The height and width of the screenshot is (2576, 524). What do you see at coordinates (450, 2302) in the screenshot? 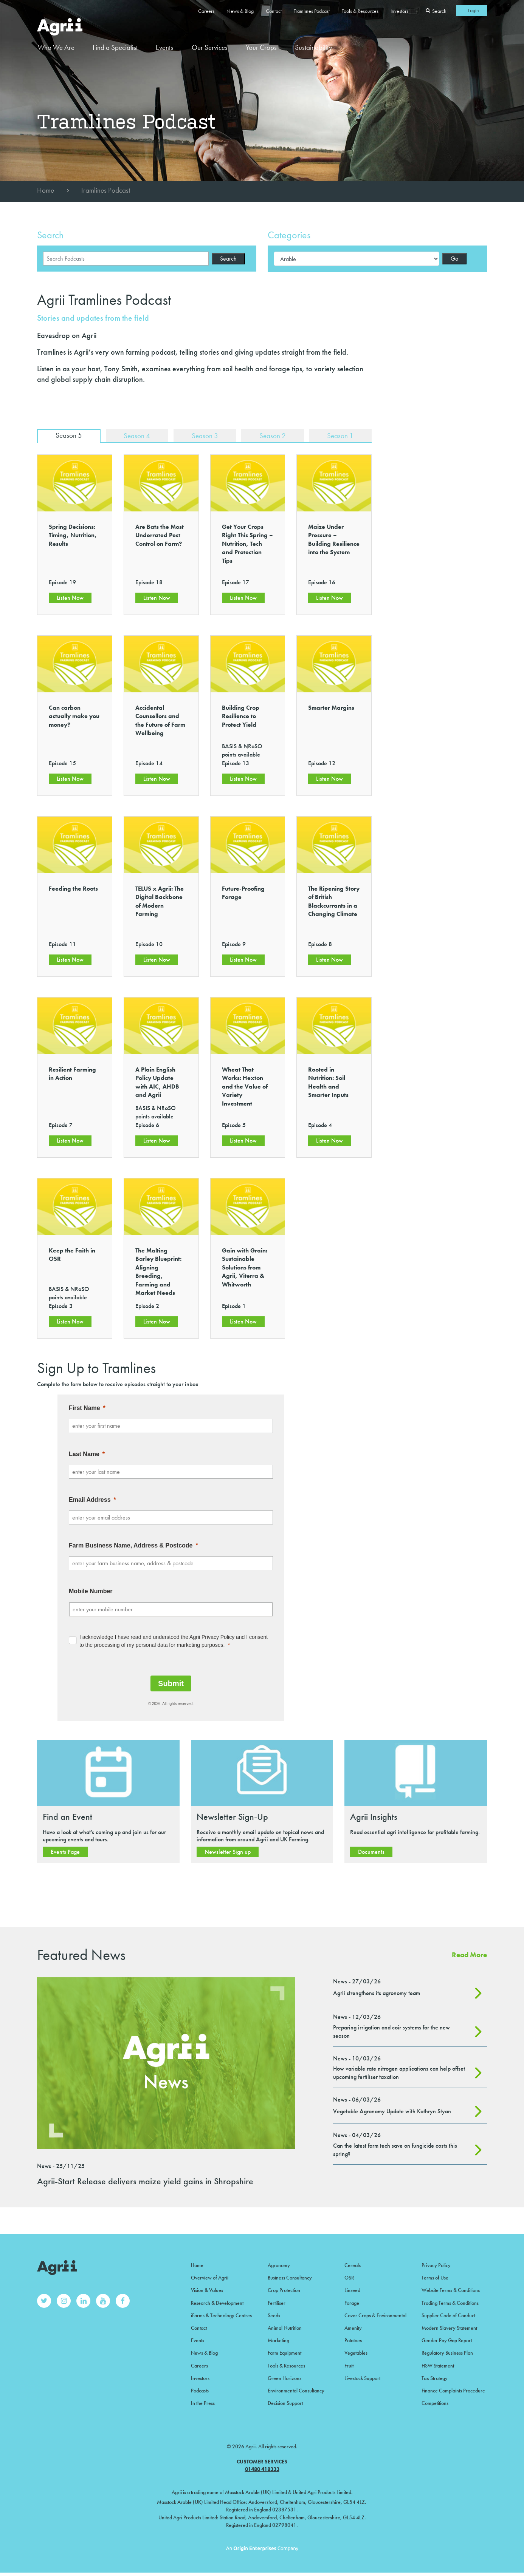
I see `Trading Terms & Conditions` at bounding box center [450, 2302].